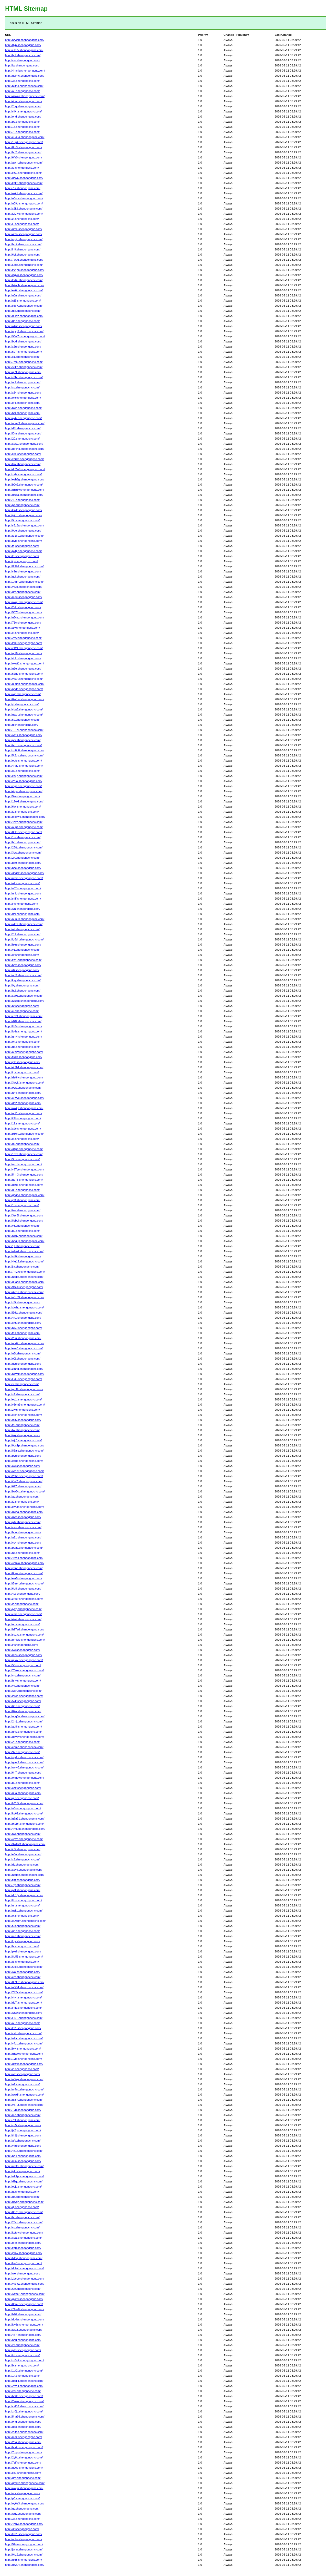  What do you see at coordinates (22, 1005) in the screenshot?
I see `http://pt.shengongcnc.com/` at bounding box center [22, 1005].